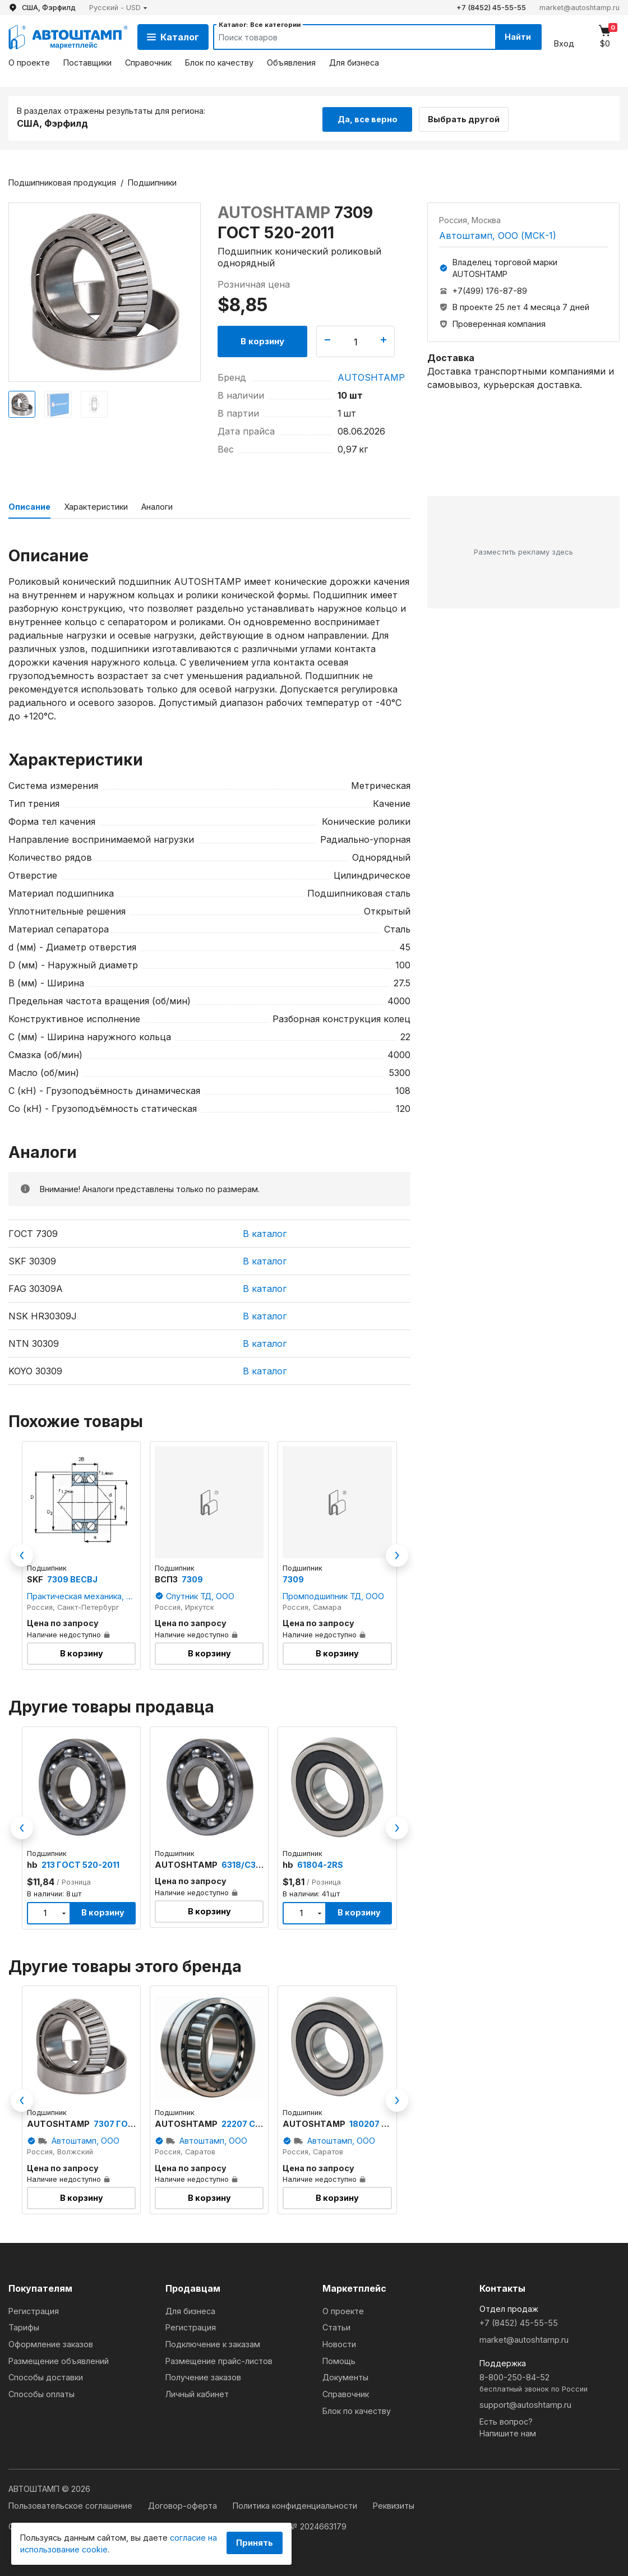 This screenshot has height=2576, width=628. I want to click on Автоштамп, ООО (МСК-1), so click(497, 233).